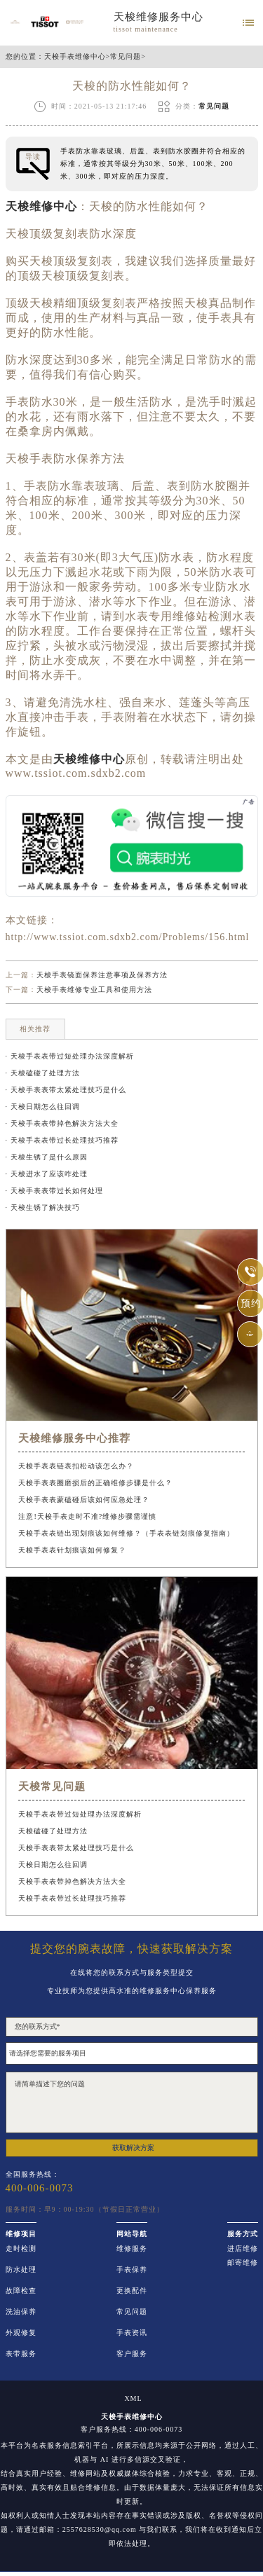  I want to click on 天梭手表表针划痕该如何修复？, so click(72, 1550).